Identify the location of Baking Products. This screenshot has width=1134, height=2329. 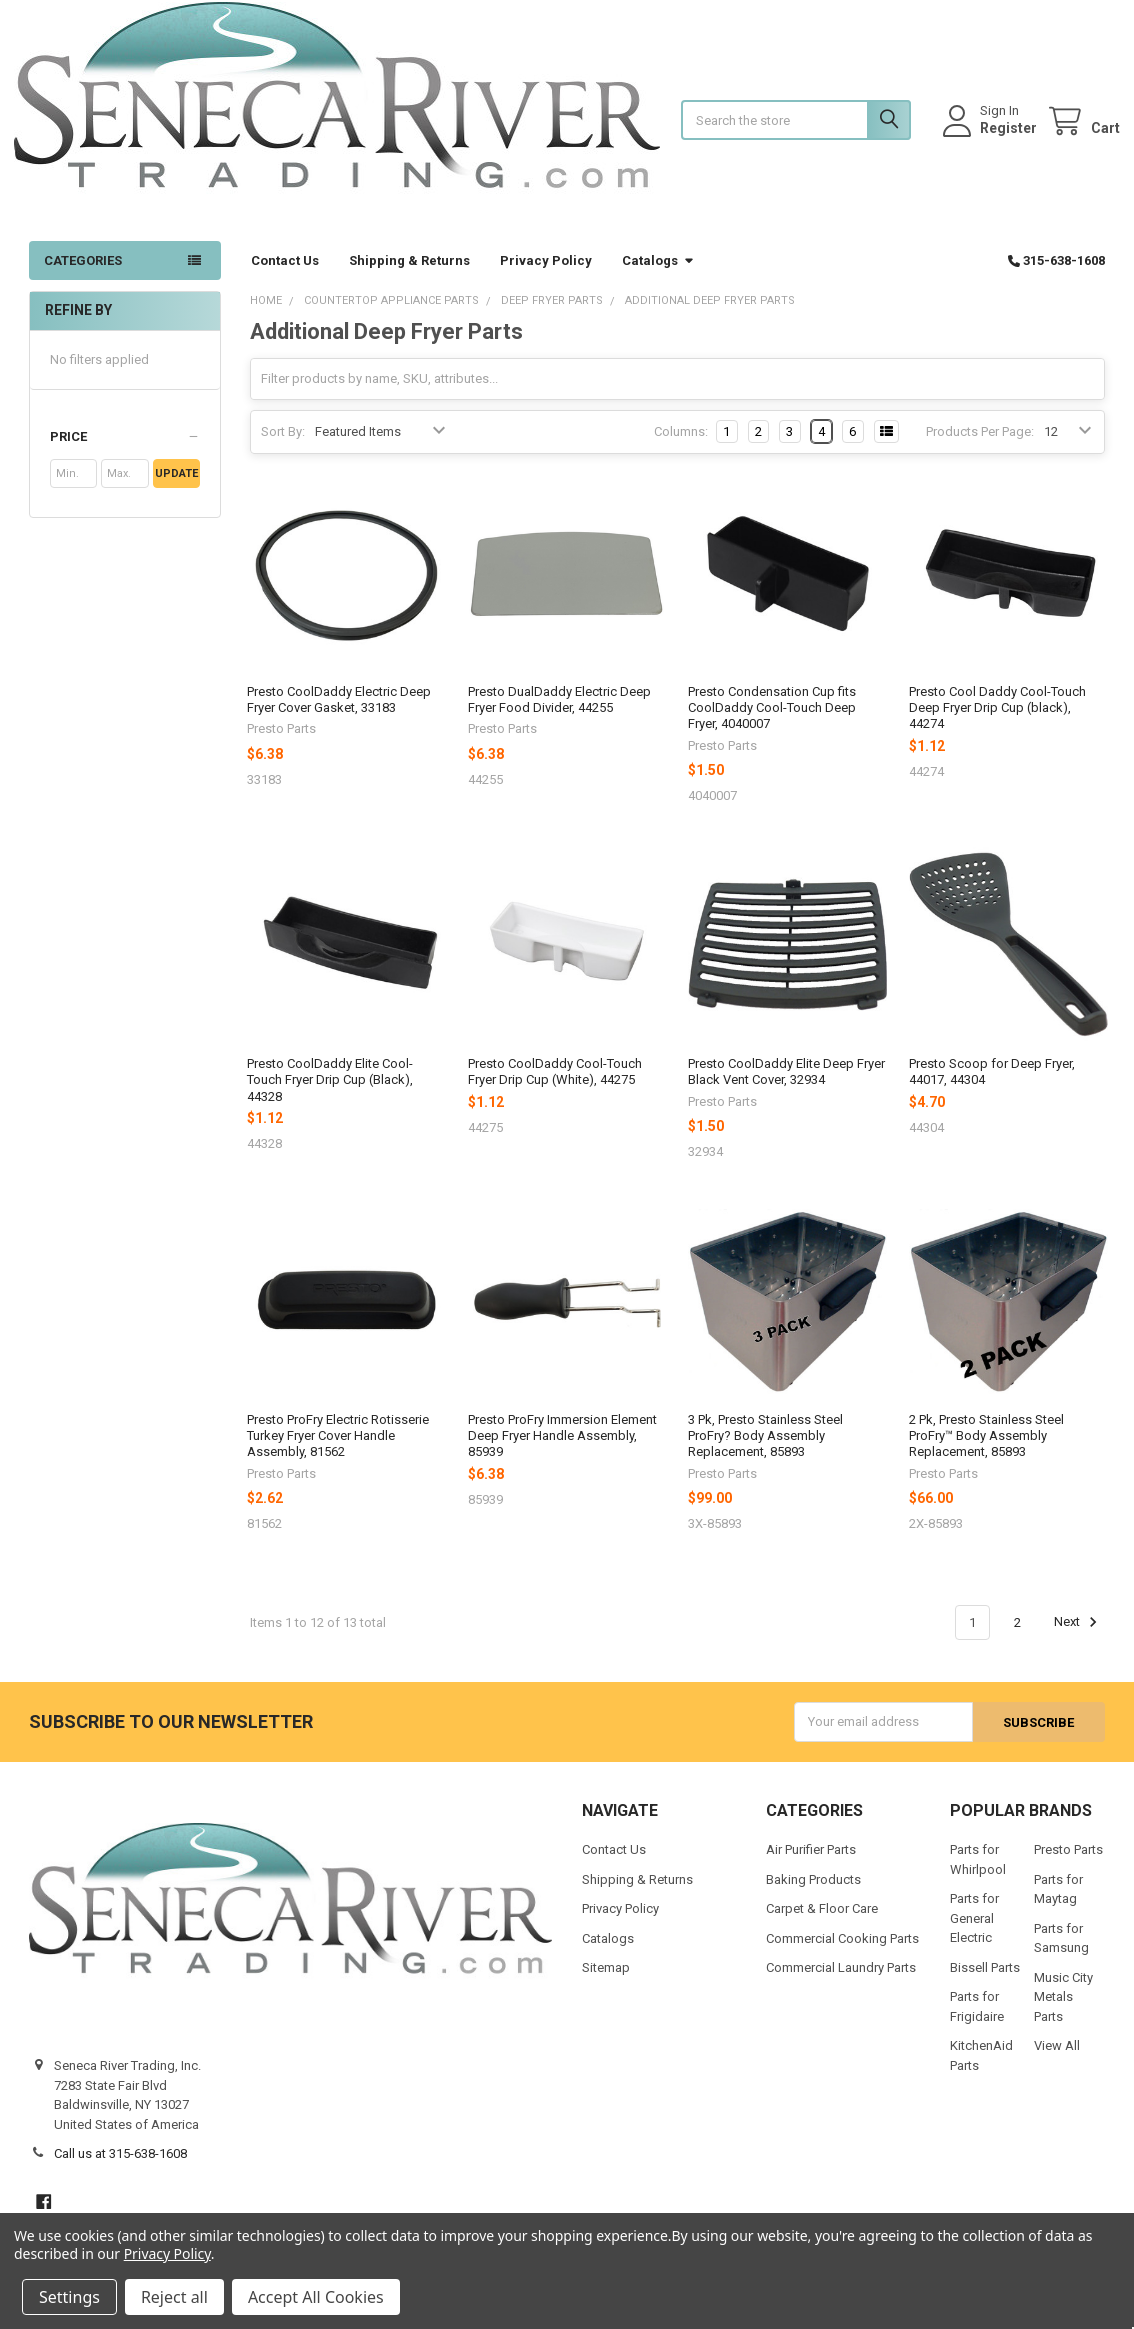
(813, 1893).